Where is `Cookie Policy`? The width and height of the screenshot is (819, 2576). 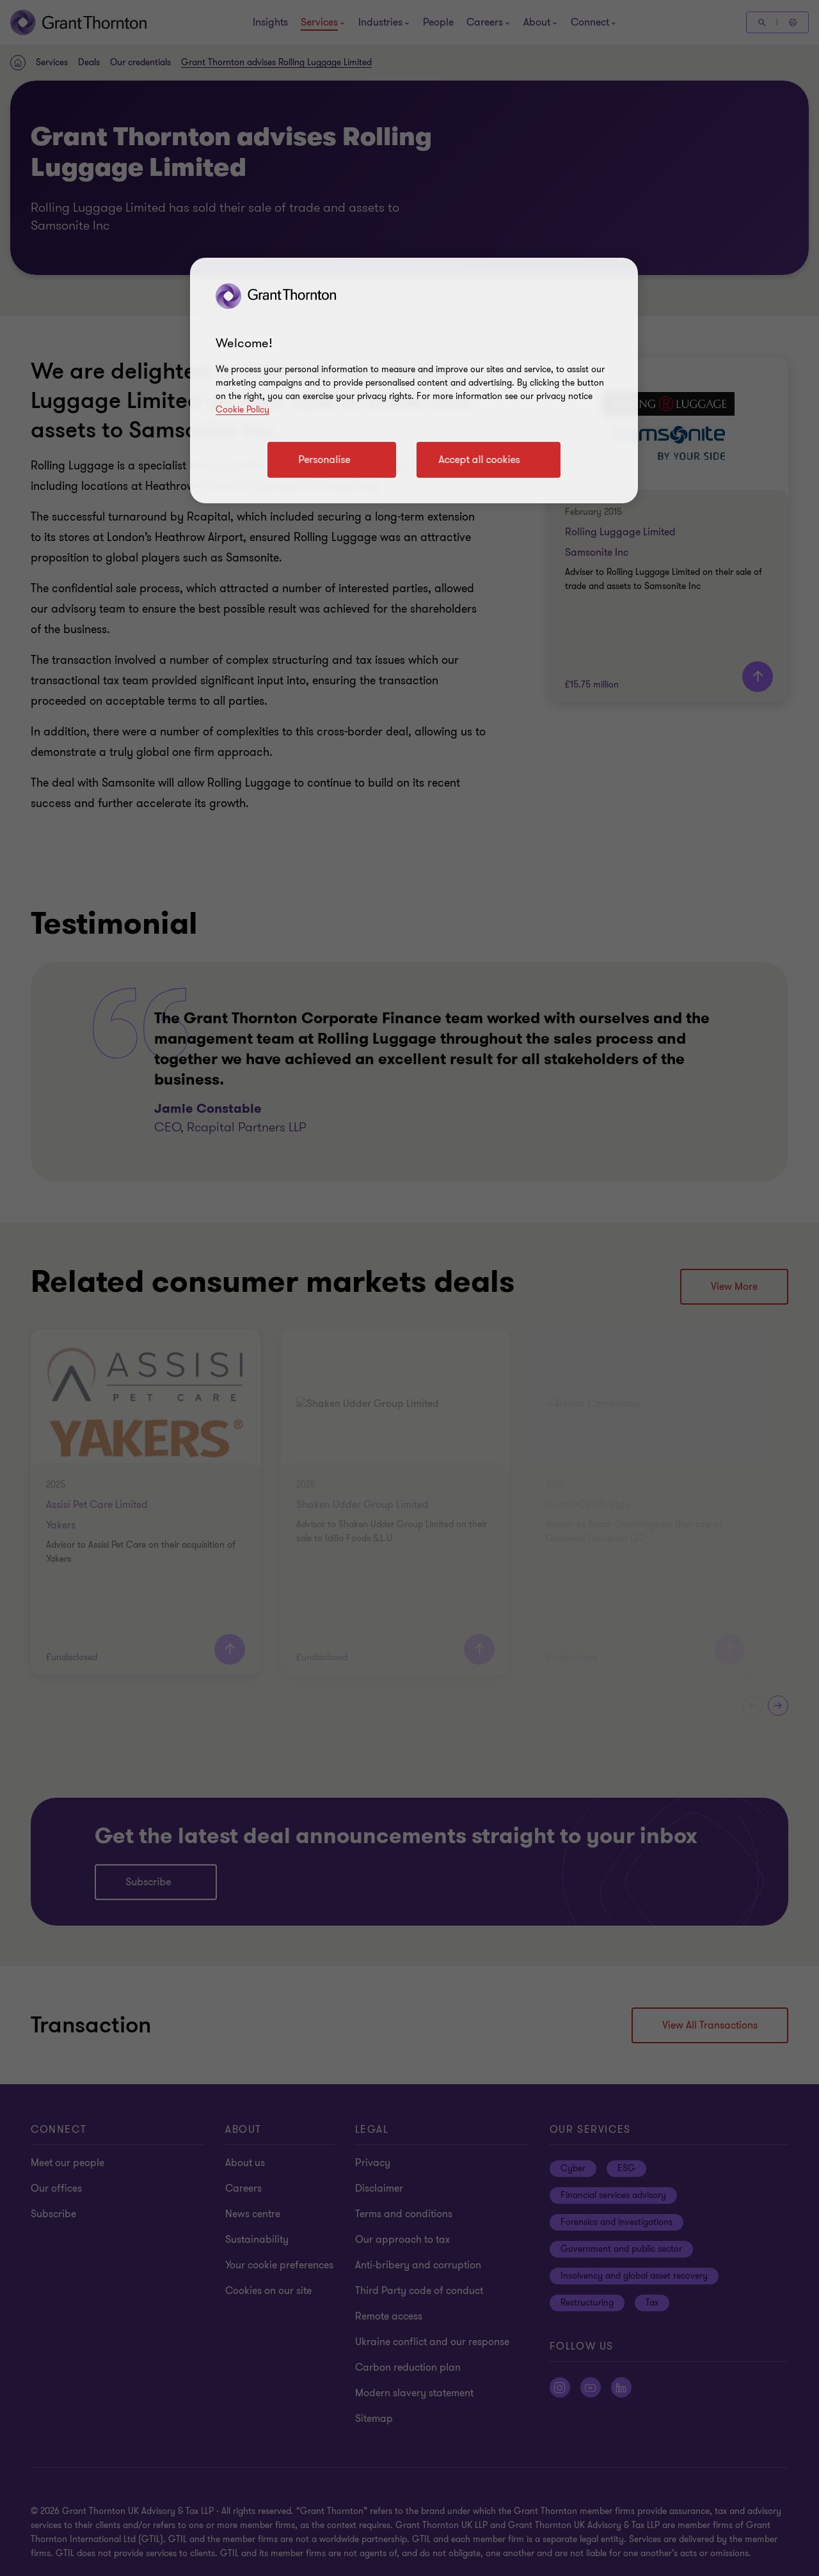
Cookie Policy is located at coordinates (242, 410).